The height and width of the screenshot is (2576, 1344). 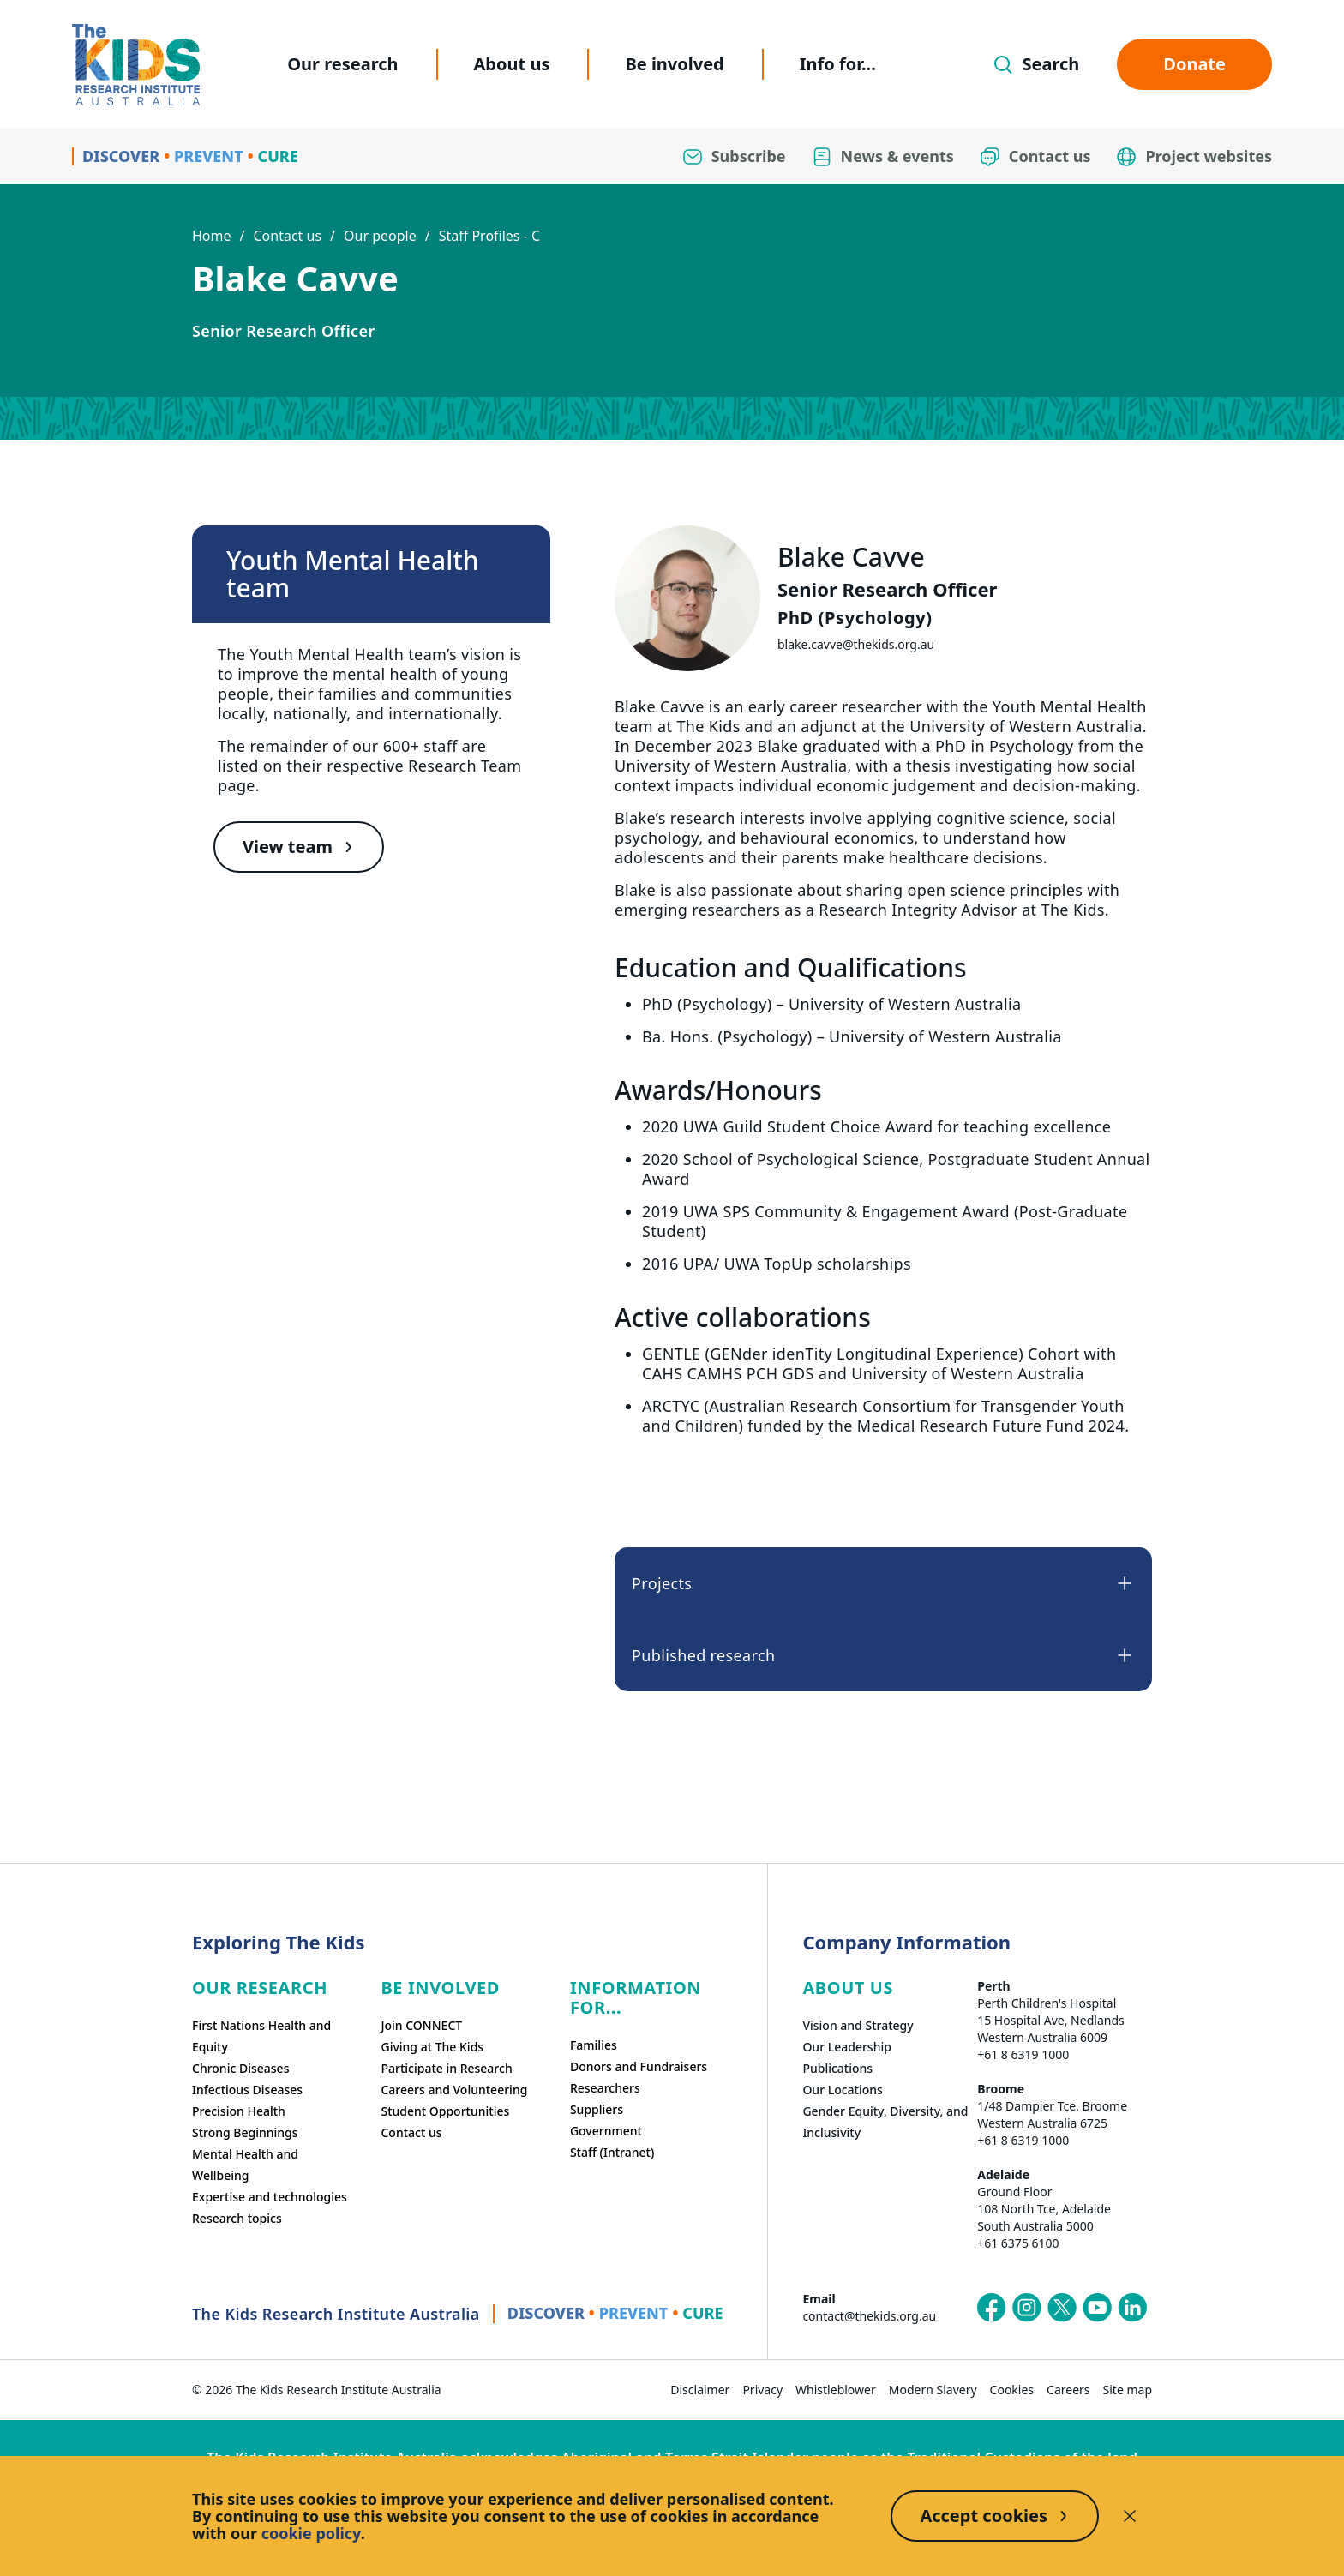 What do you see at coordinates (638, 2066) in the screenshot?
I see `Donors and Fundraisers` at bounding box center [638, 2066].